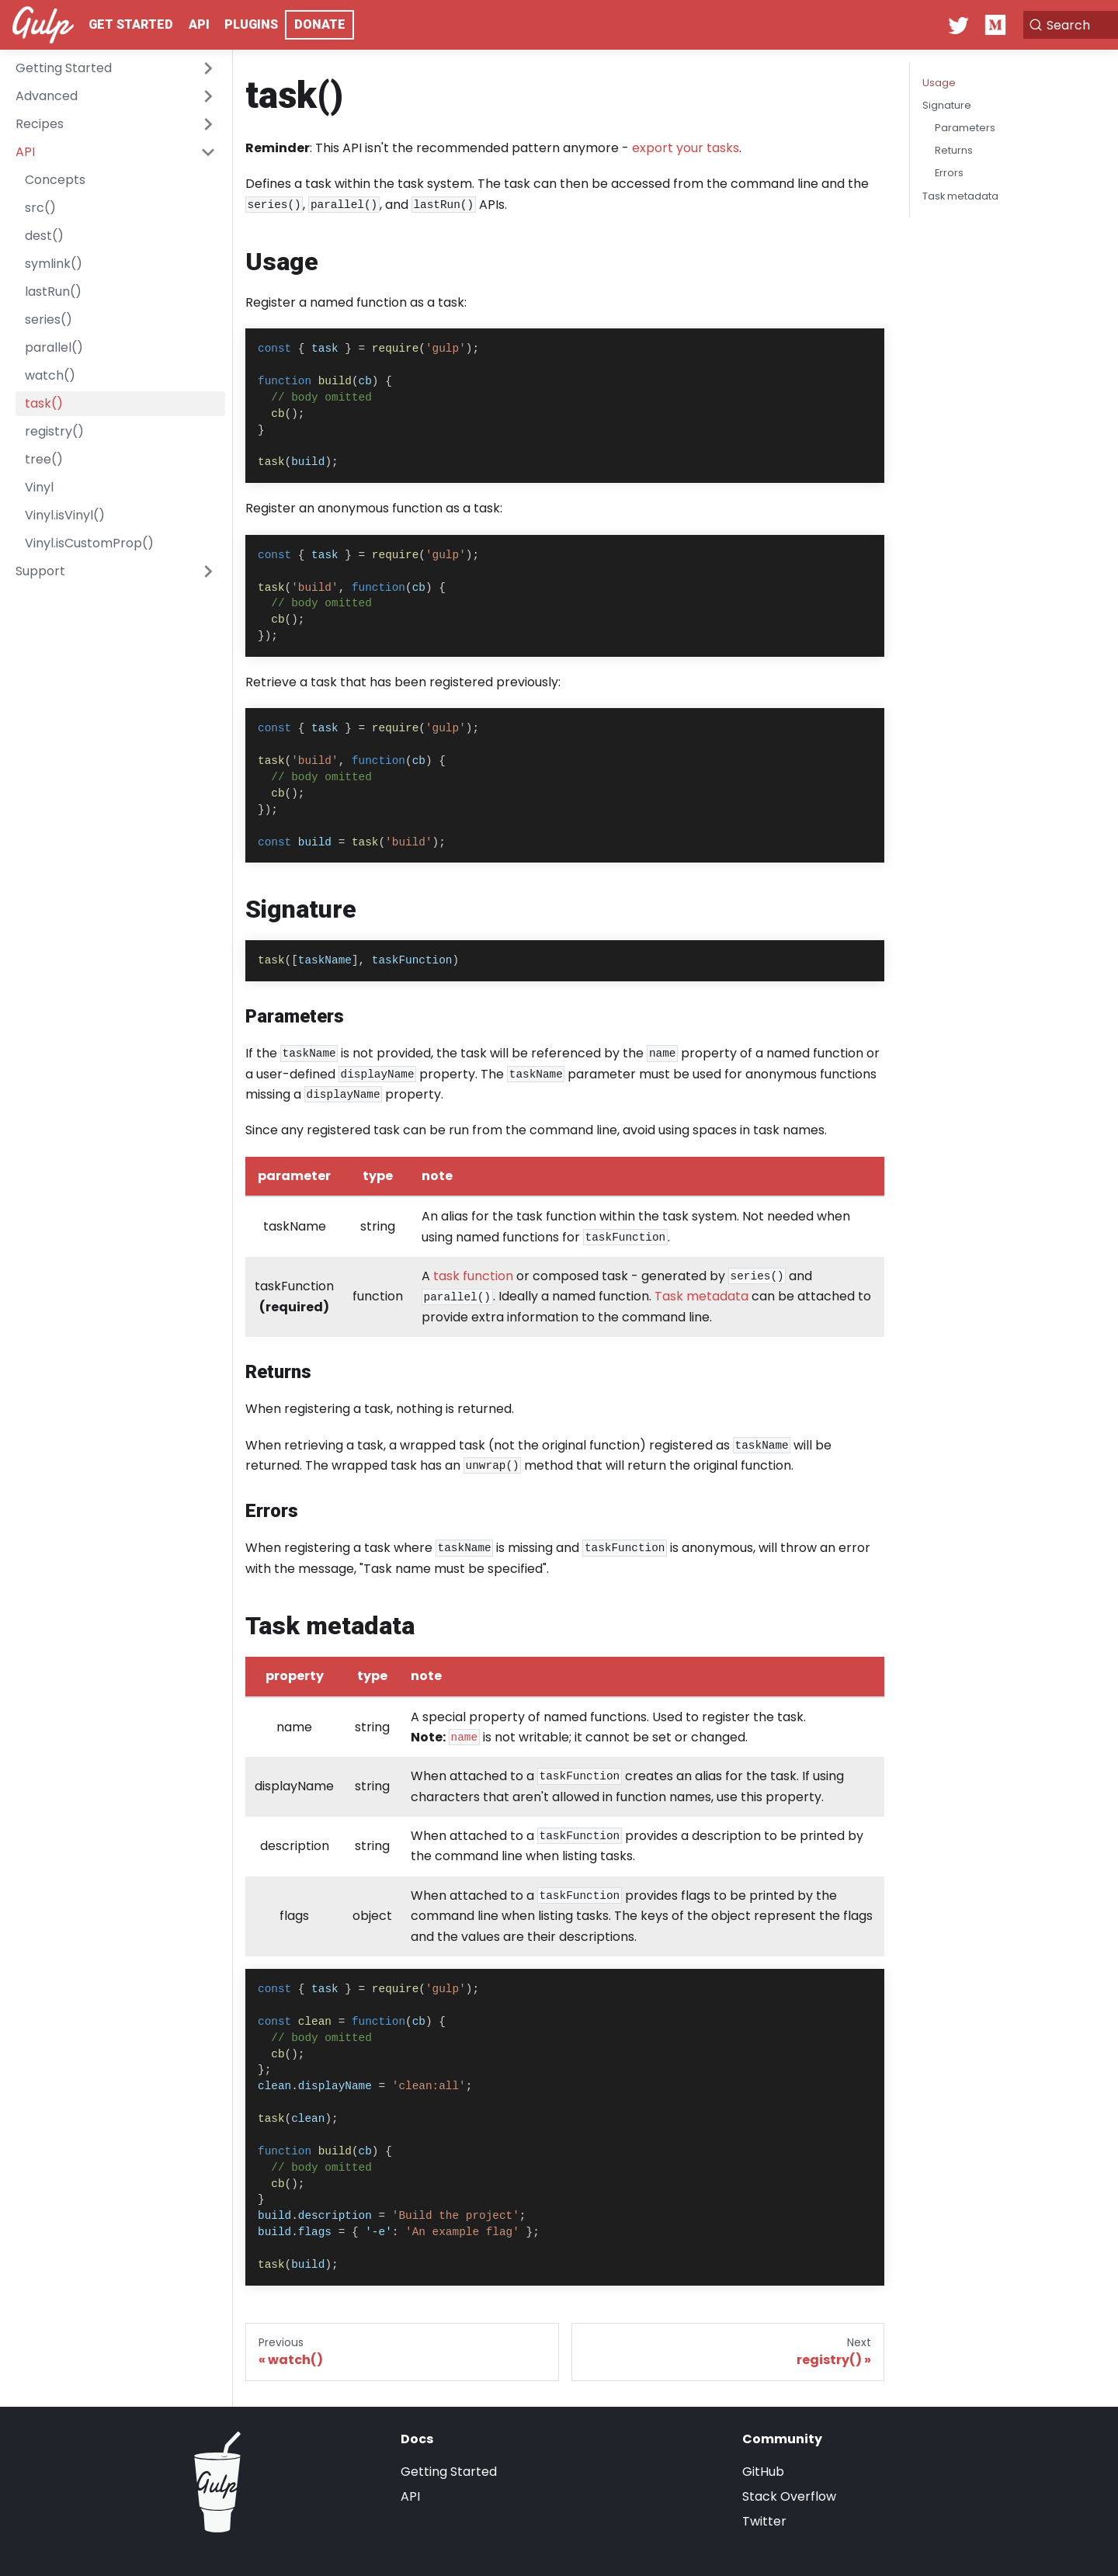  Describe the element at coordinates (946, 105) in the screenshot. I see `Signature` at that location.